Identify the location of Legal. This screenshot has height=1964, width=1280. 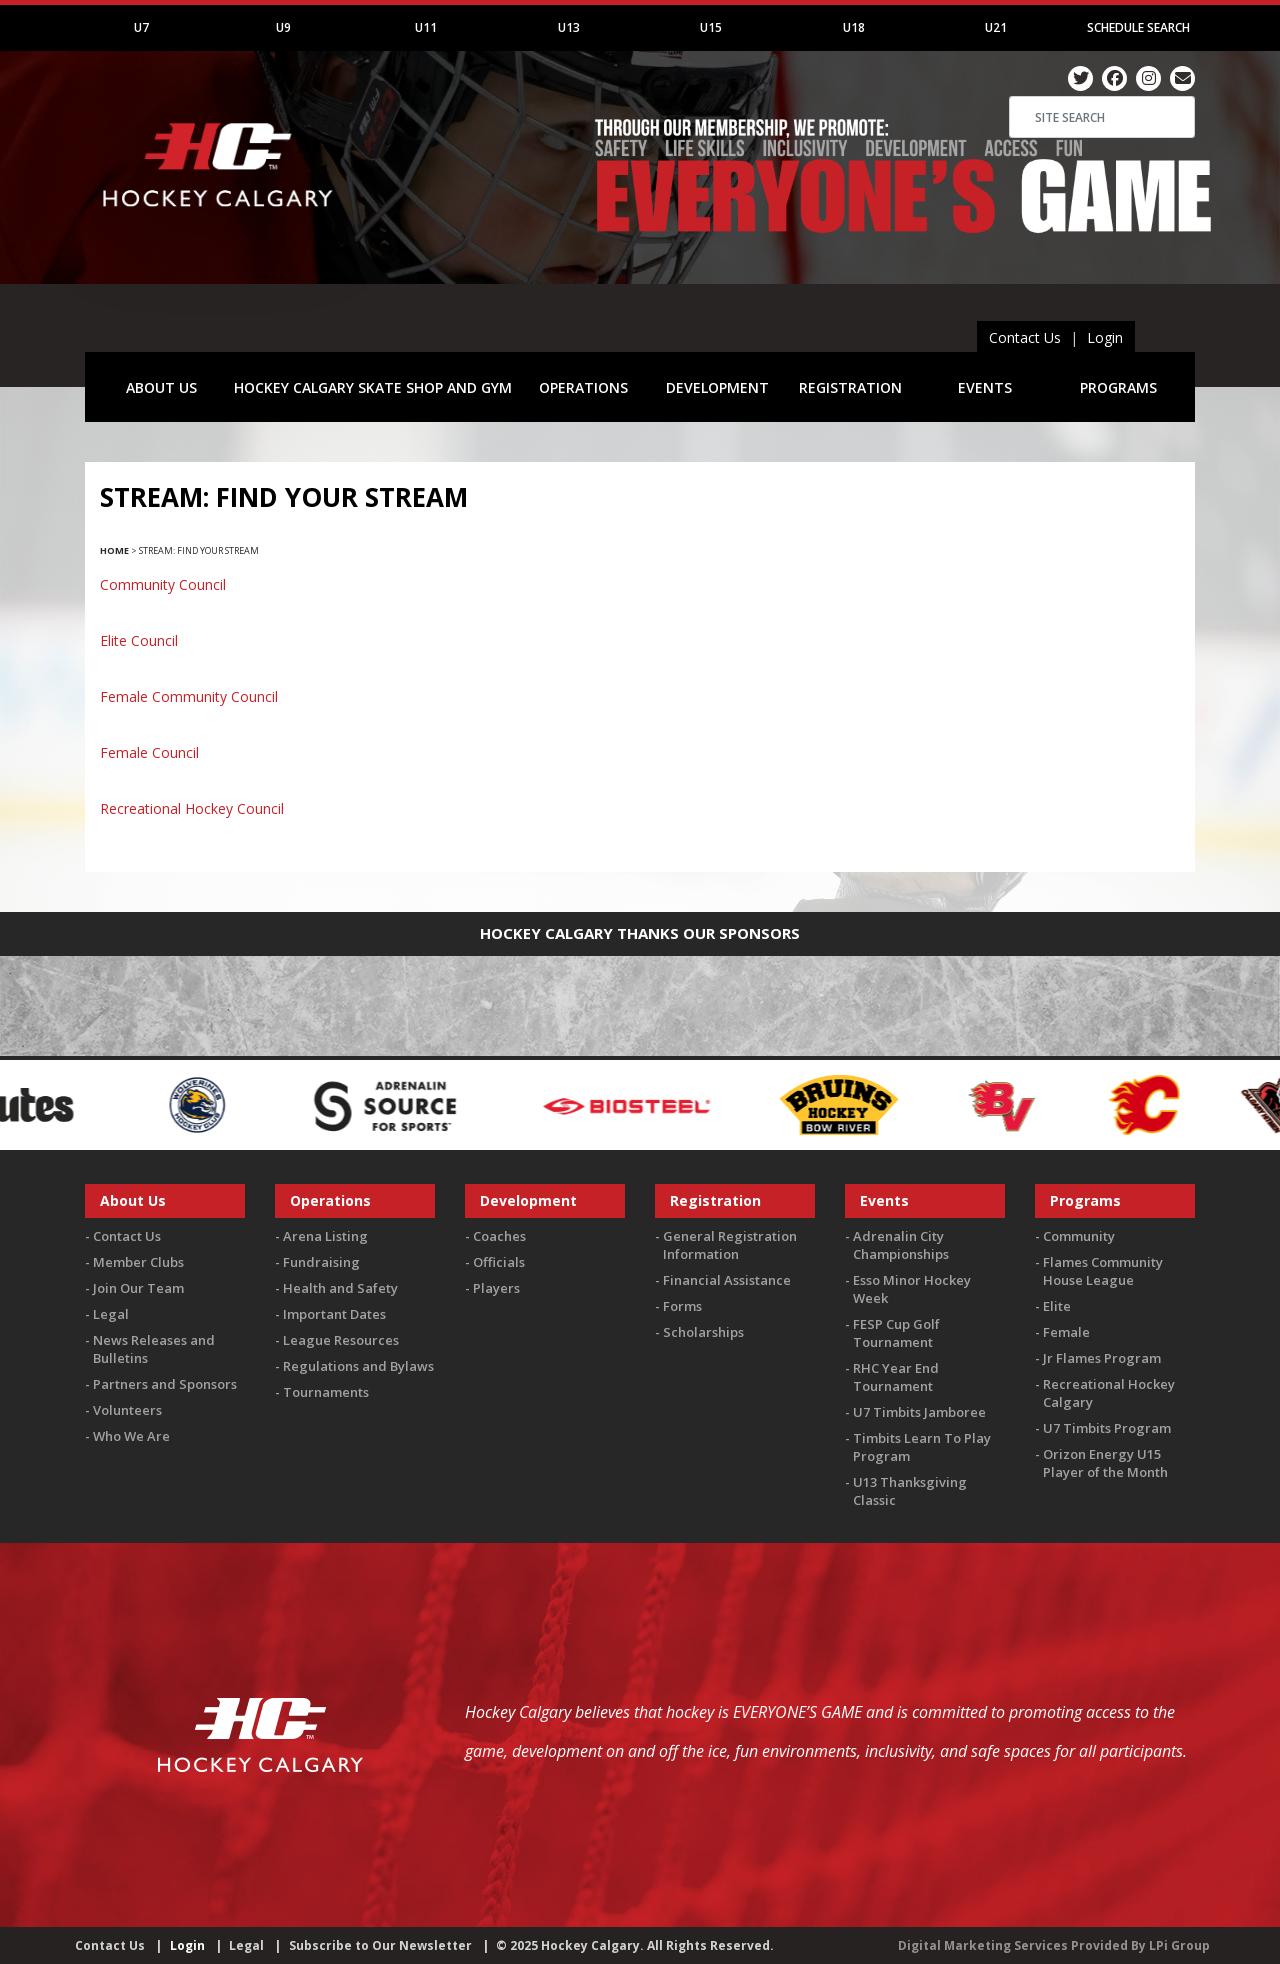
(111, 1314).